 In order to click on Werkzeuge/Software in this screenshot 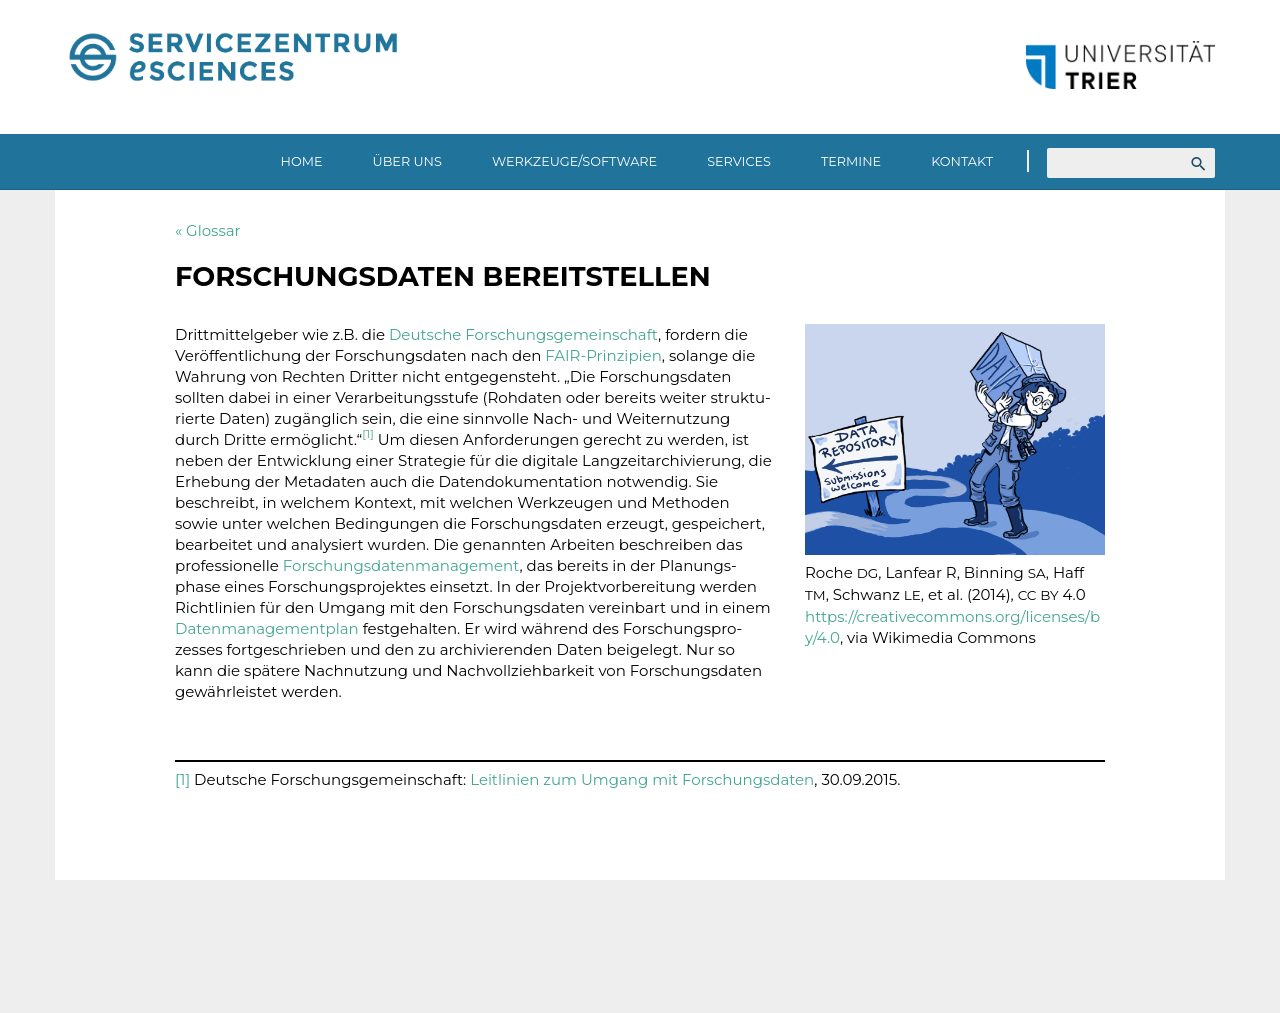, I will do `click(574, 161)`.